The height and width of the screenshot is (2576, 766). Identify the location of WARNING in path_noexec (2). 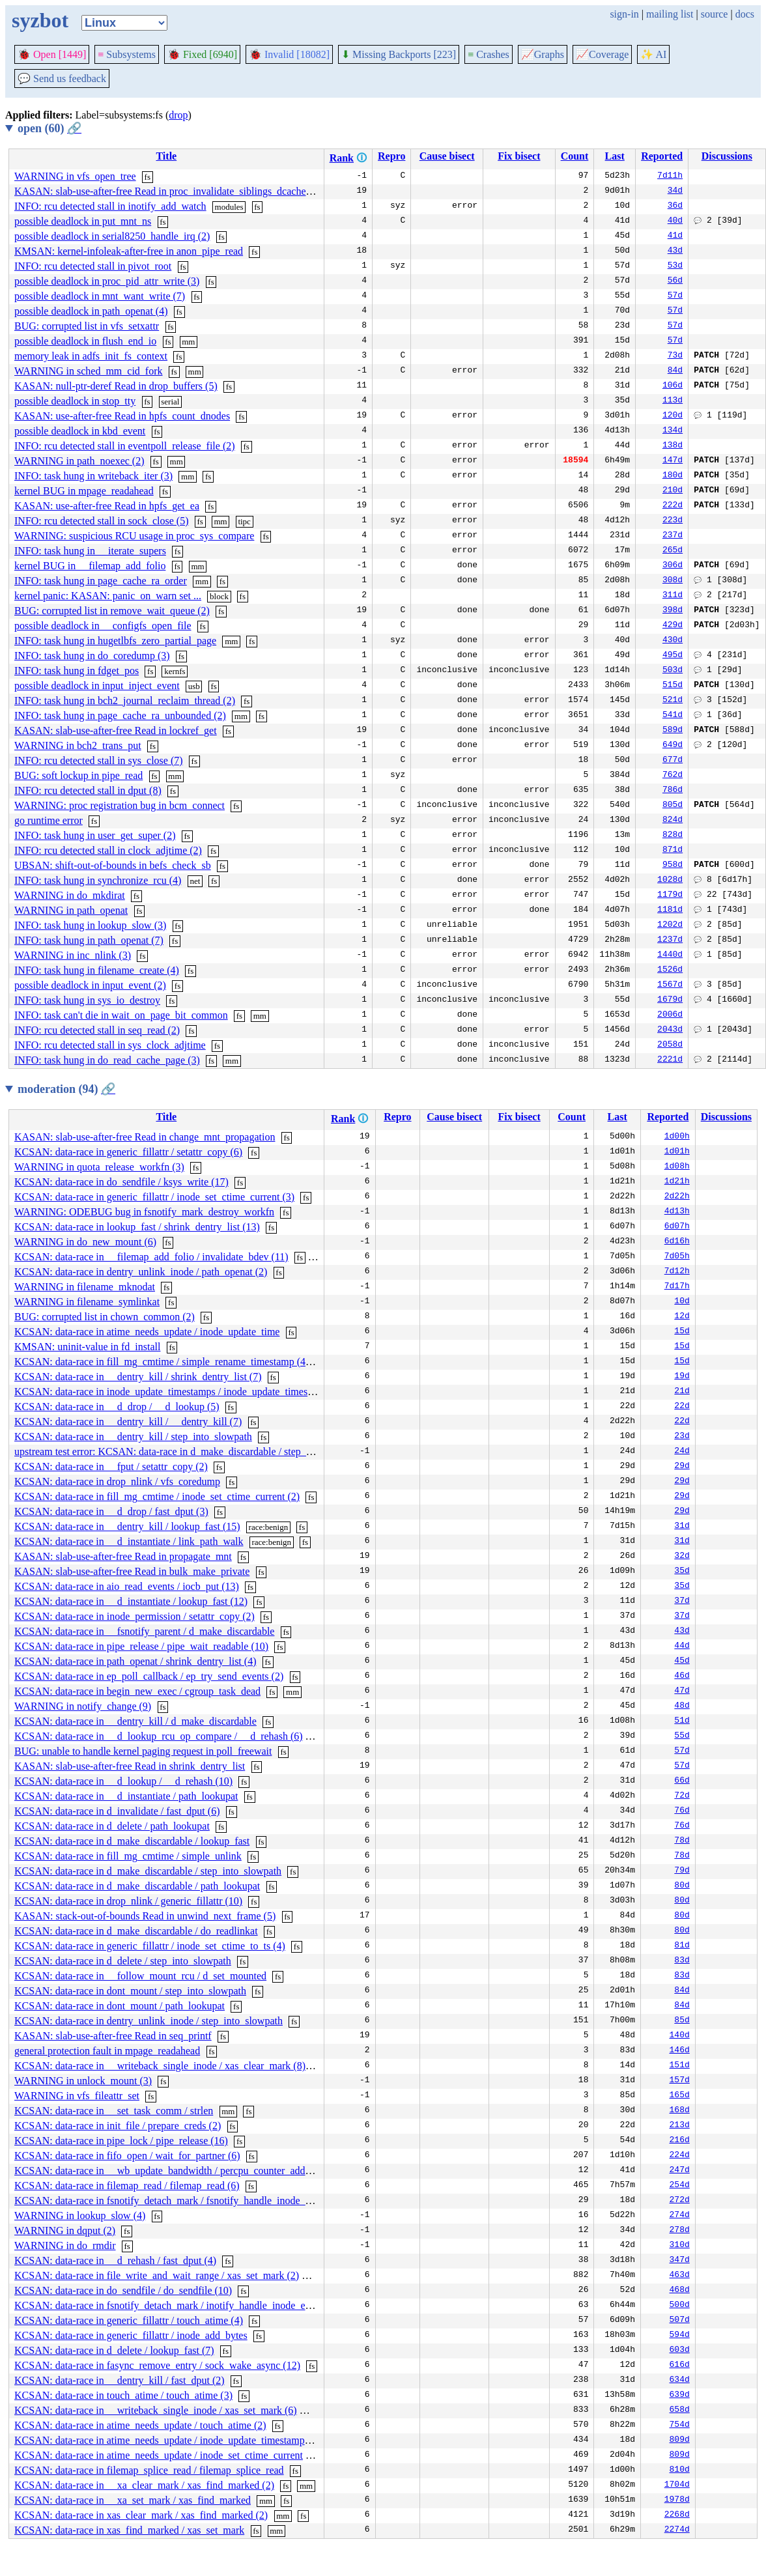
(79, 460).